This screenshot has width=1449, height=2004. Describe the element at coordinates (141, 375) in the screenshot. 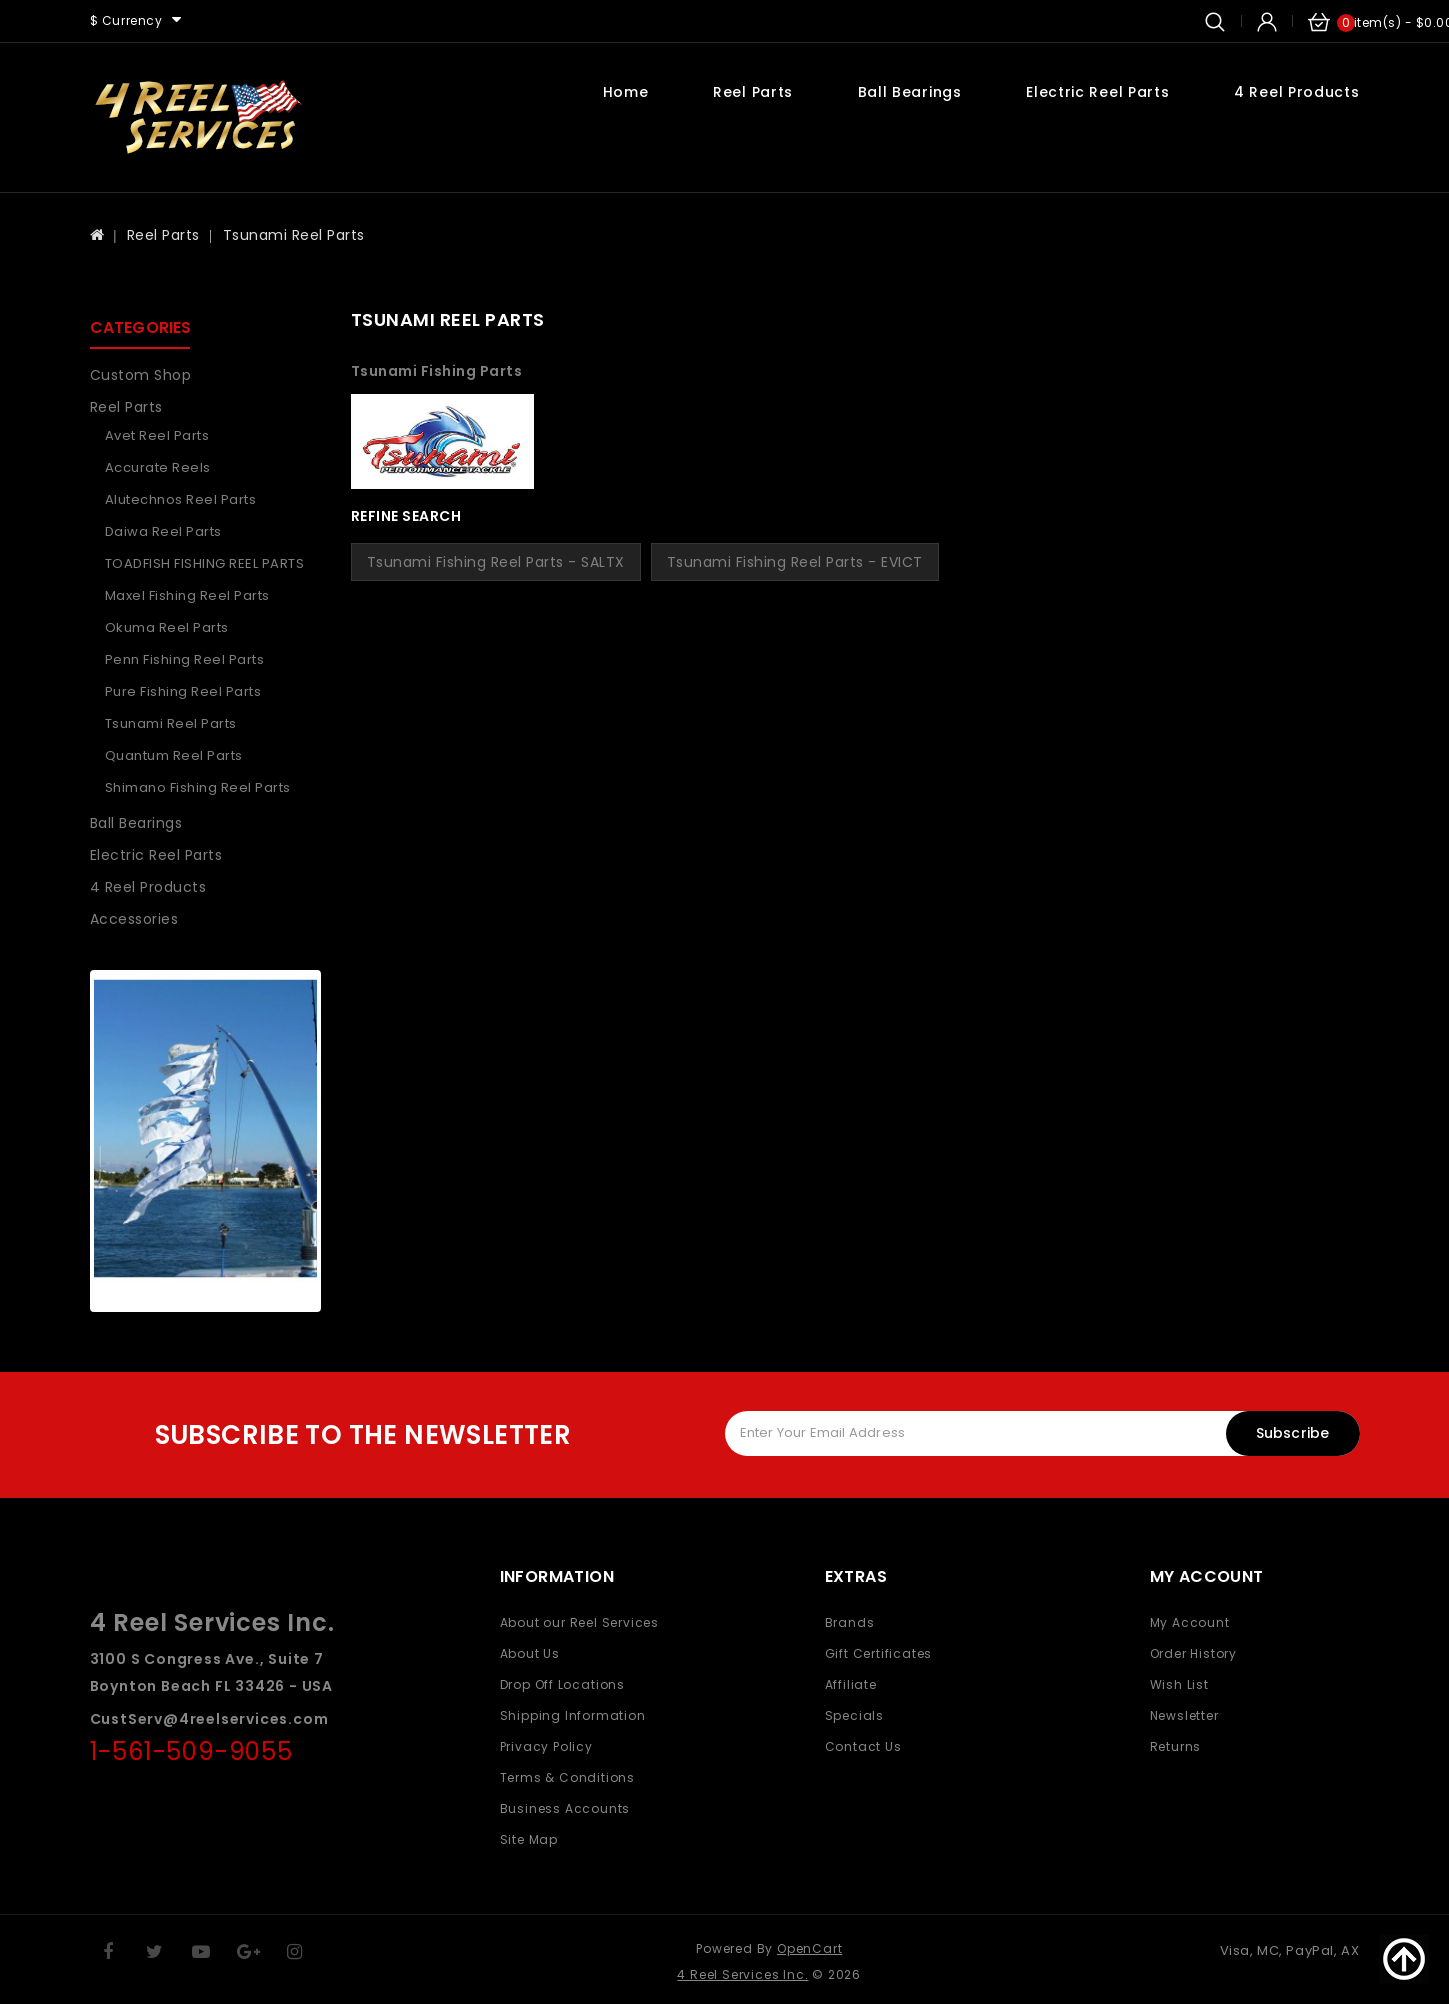

I see `Custom Shop` at that location.